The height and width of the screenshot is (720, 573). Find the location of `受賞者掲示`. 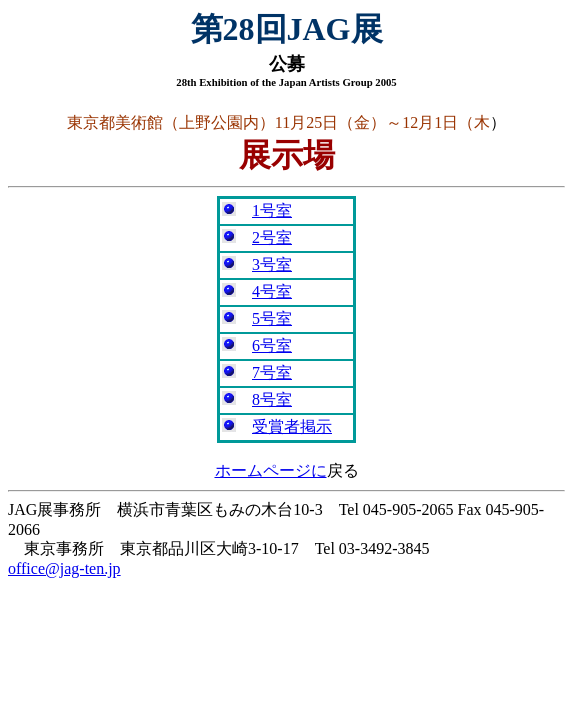

受賞者掲示 is located at coordinates (292, 426).